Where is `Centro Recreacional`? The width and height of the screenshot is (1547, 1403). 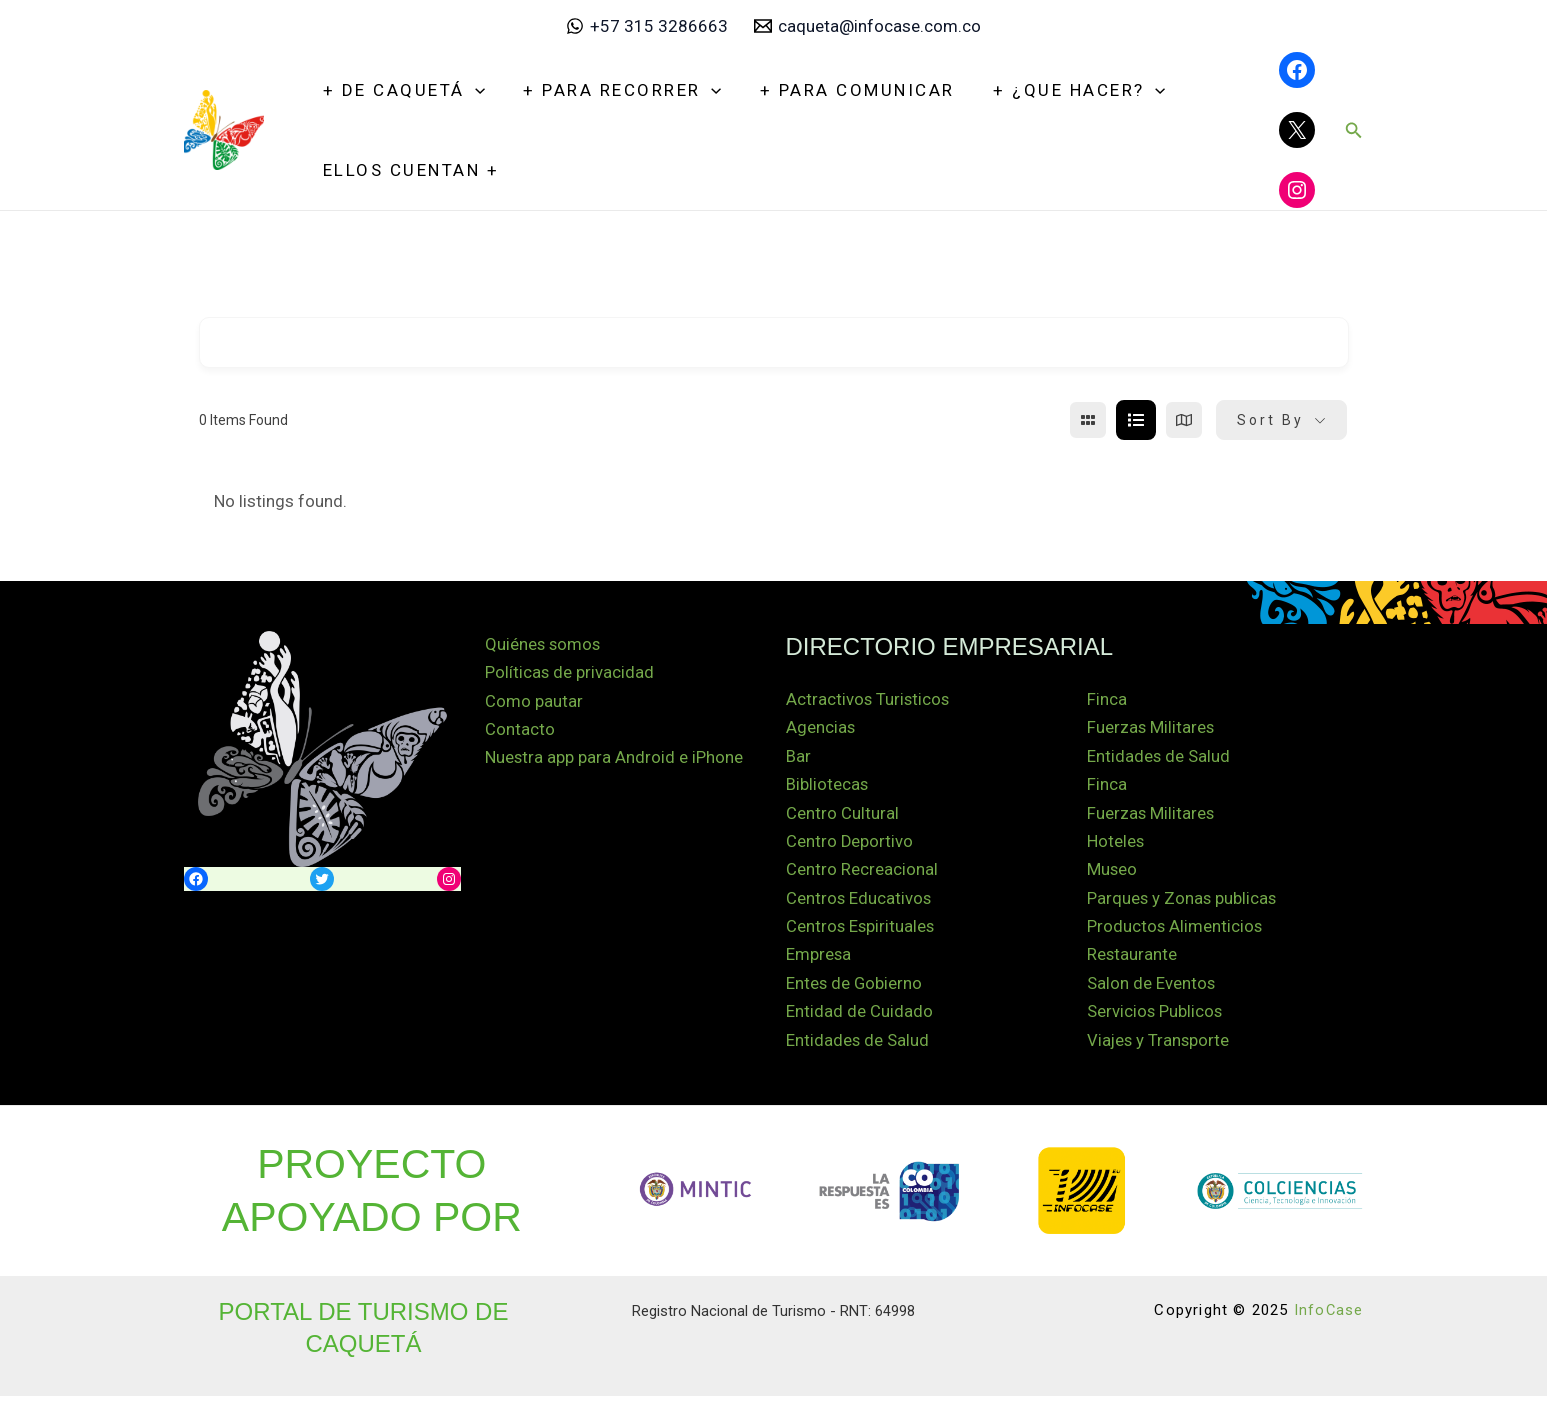 Centro Recreacional is located at coordinates (862, 873).